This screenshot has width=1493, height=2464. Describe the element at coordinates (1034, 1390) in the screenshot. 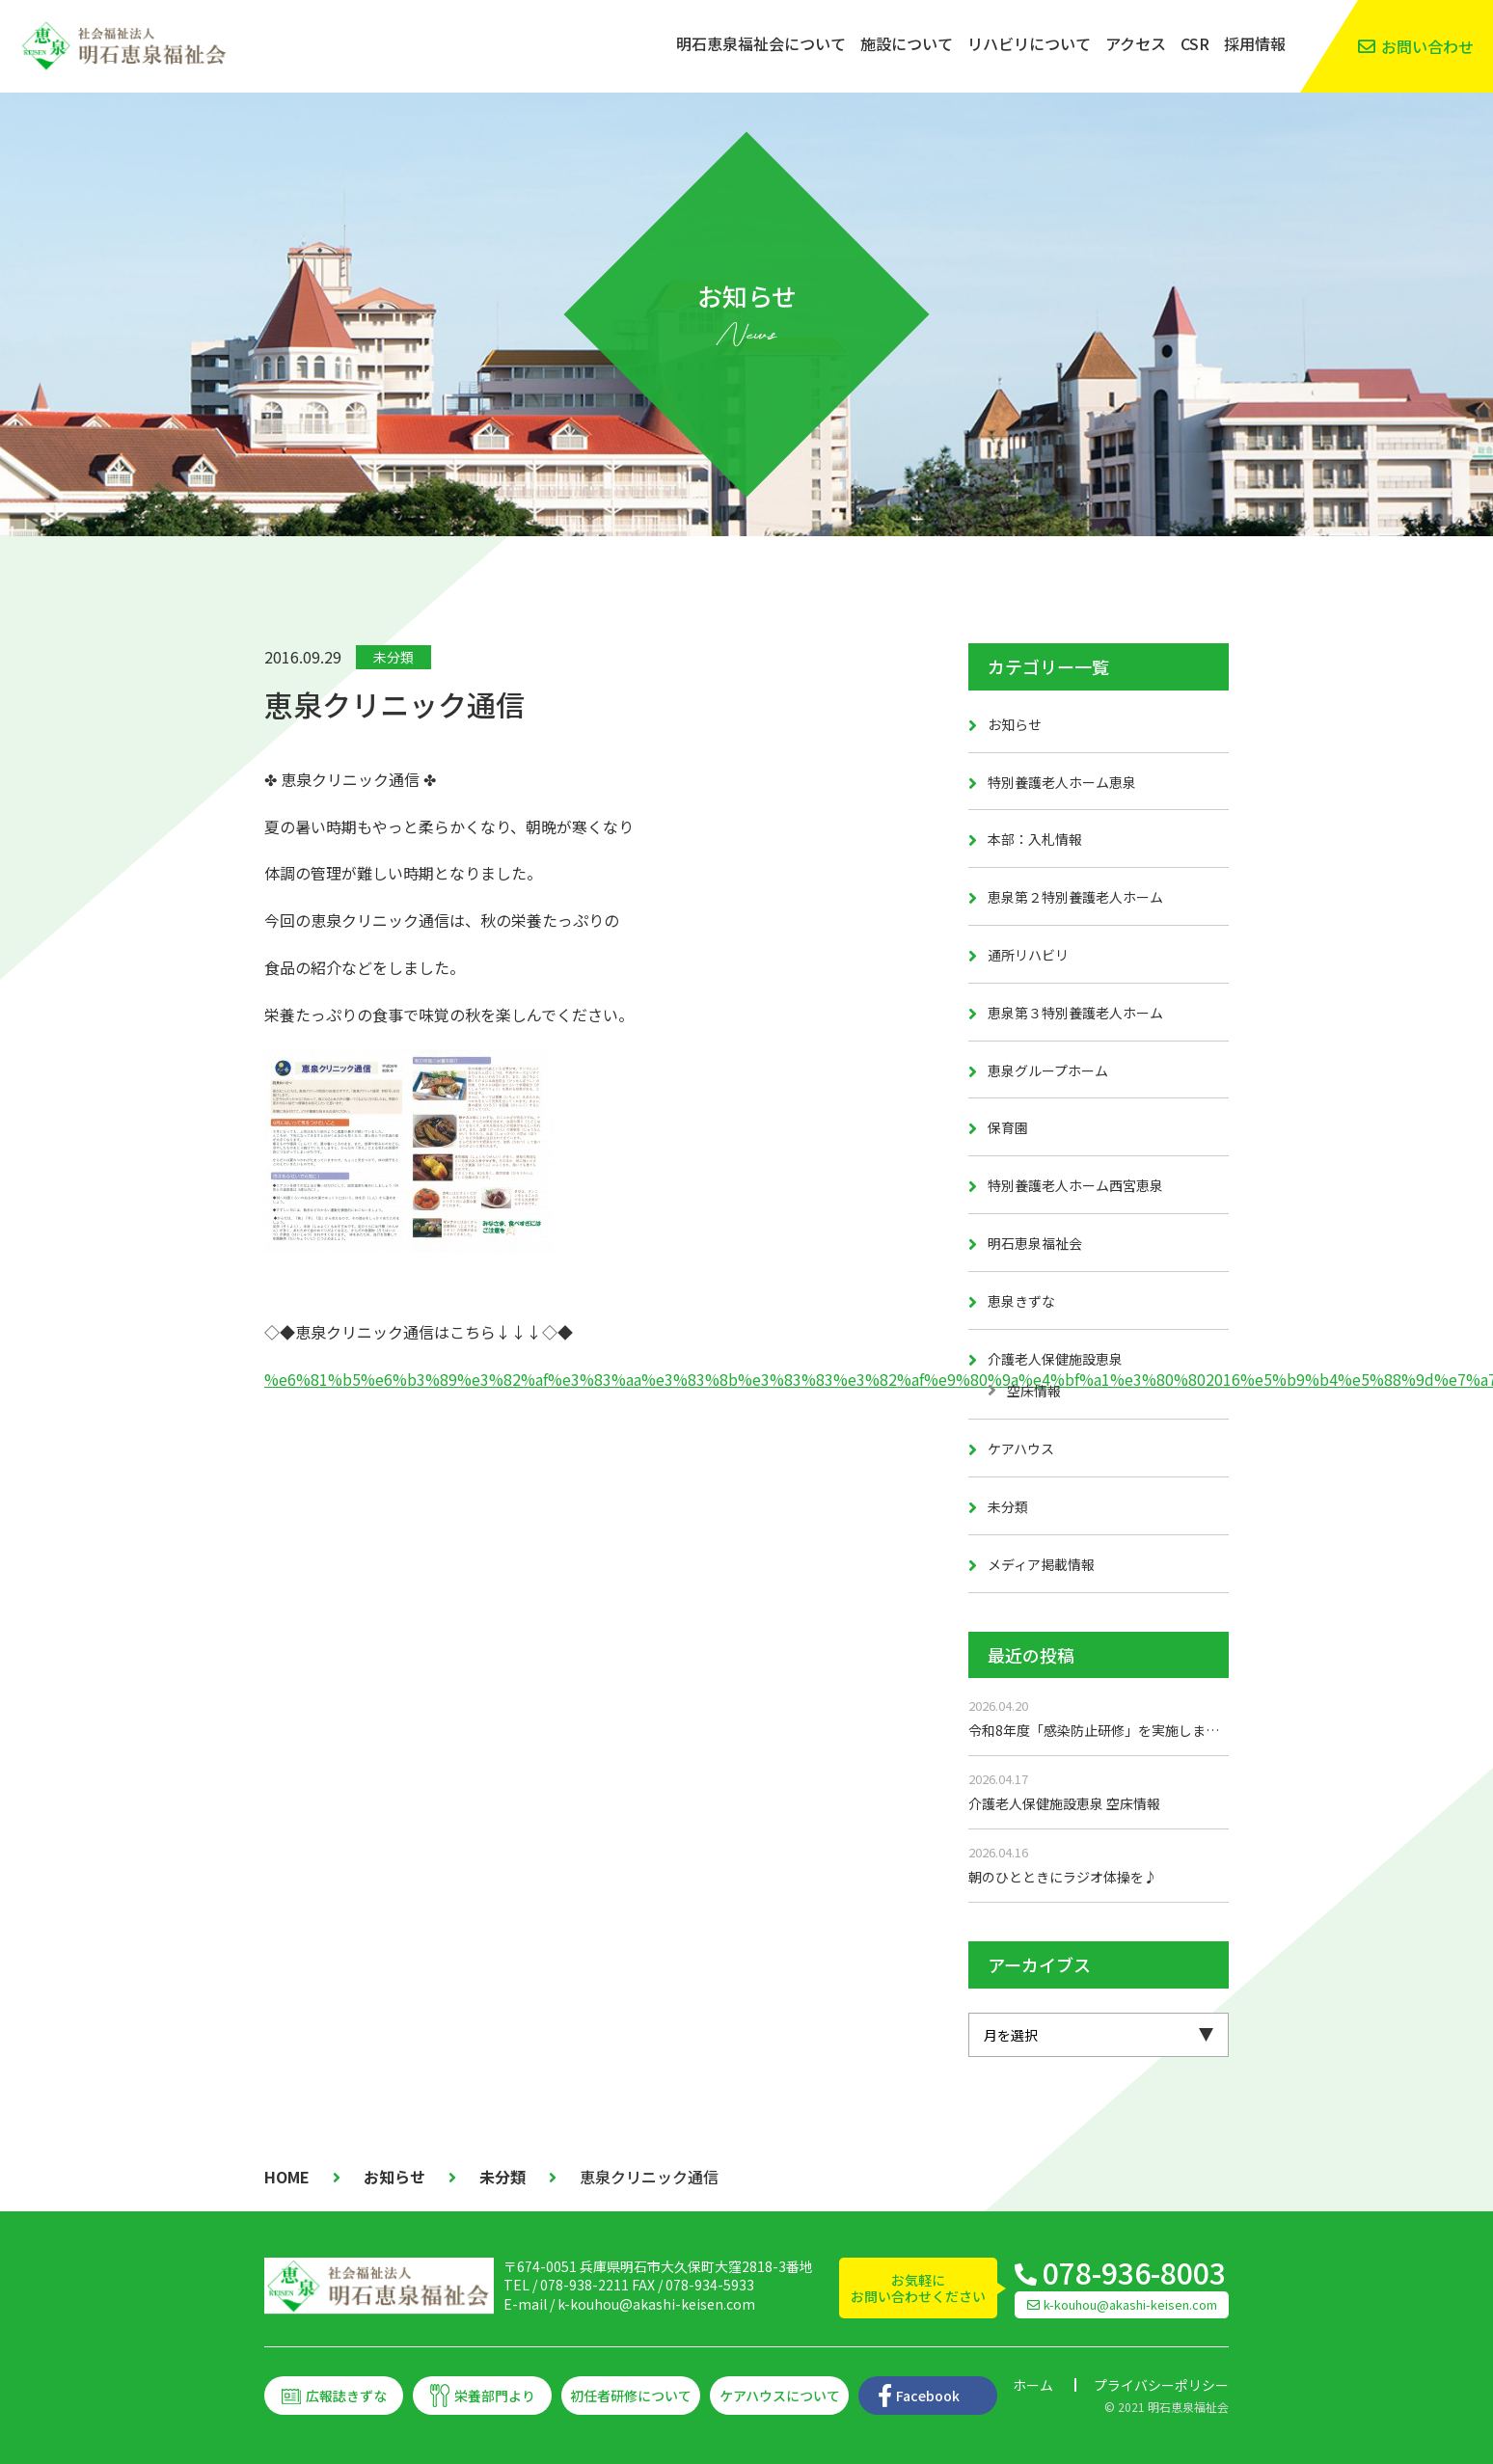

I see `空床情報` at that location.